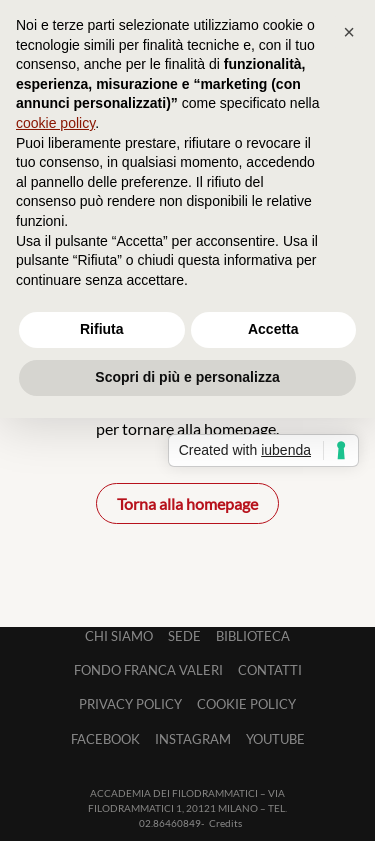 Image resolution: width=375 pixels, height=841 pixels. I want to click on Cookie Policy, so click(246, 704).